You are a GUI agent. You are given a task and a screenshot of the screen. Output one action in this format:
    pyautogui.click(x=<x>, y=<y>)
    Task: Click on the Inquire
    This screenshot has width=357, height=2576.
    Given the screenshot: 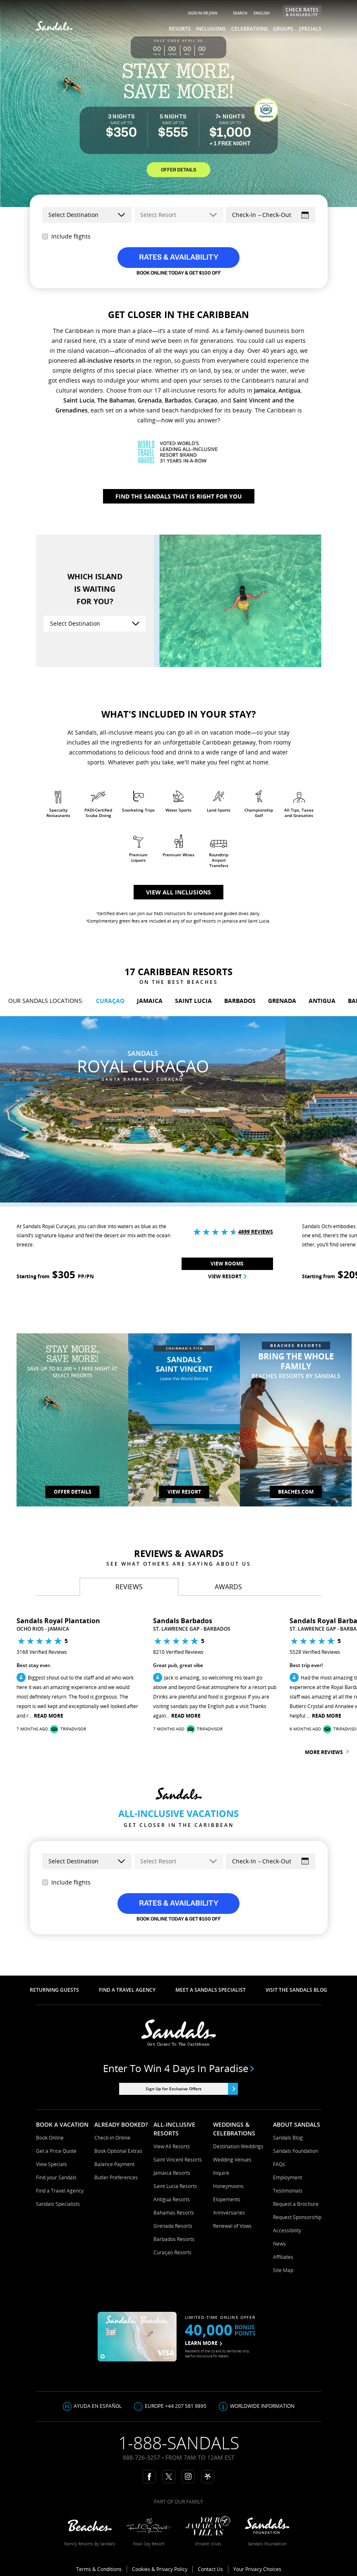 What is the action you would take?
    pyautogui.click(x=221, y=2172)
    